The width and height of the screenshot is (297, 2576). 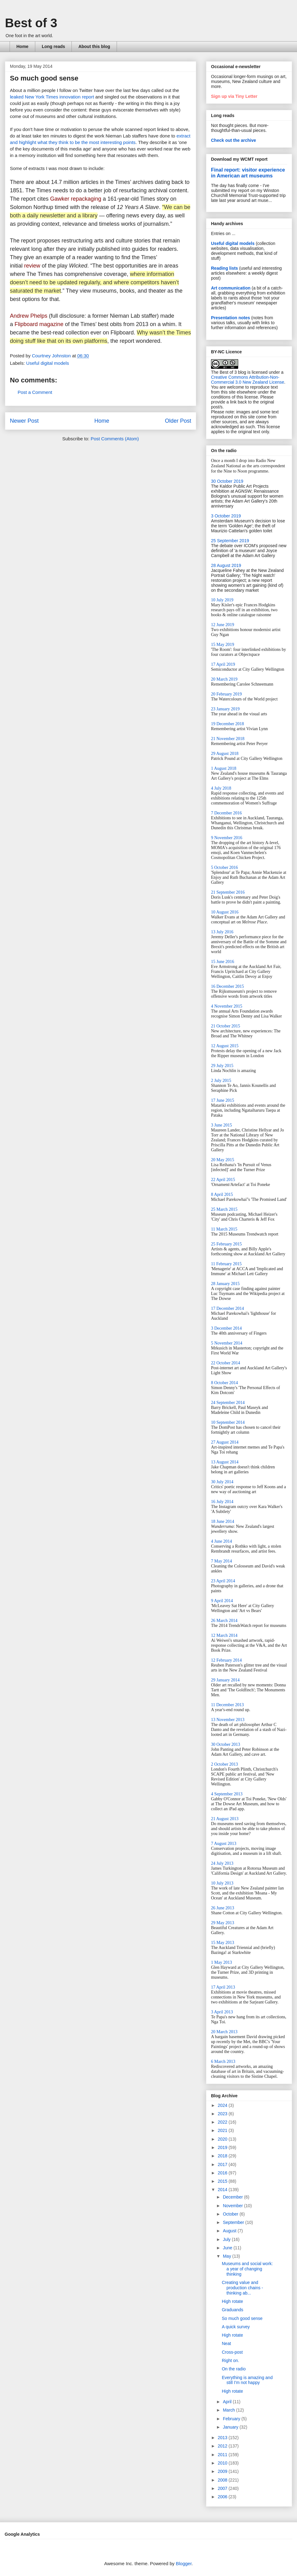 What do you see at coordinates (224, 867) in the screenshot?
I see `5 October 2016` at bounding box center [224, 867].